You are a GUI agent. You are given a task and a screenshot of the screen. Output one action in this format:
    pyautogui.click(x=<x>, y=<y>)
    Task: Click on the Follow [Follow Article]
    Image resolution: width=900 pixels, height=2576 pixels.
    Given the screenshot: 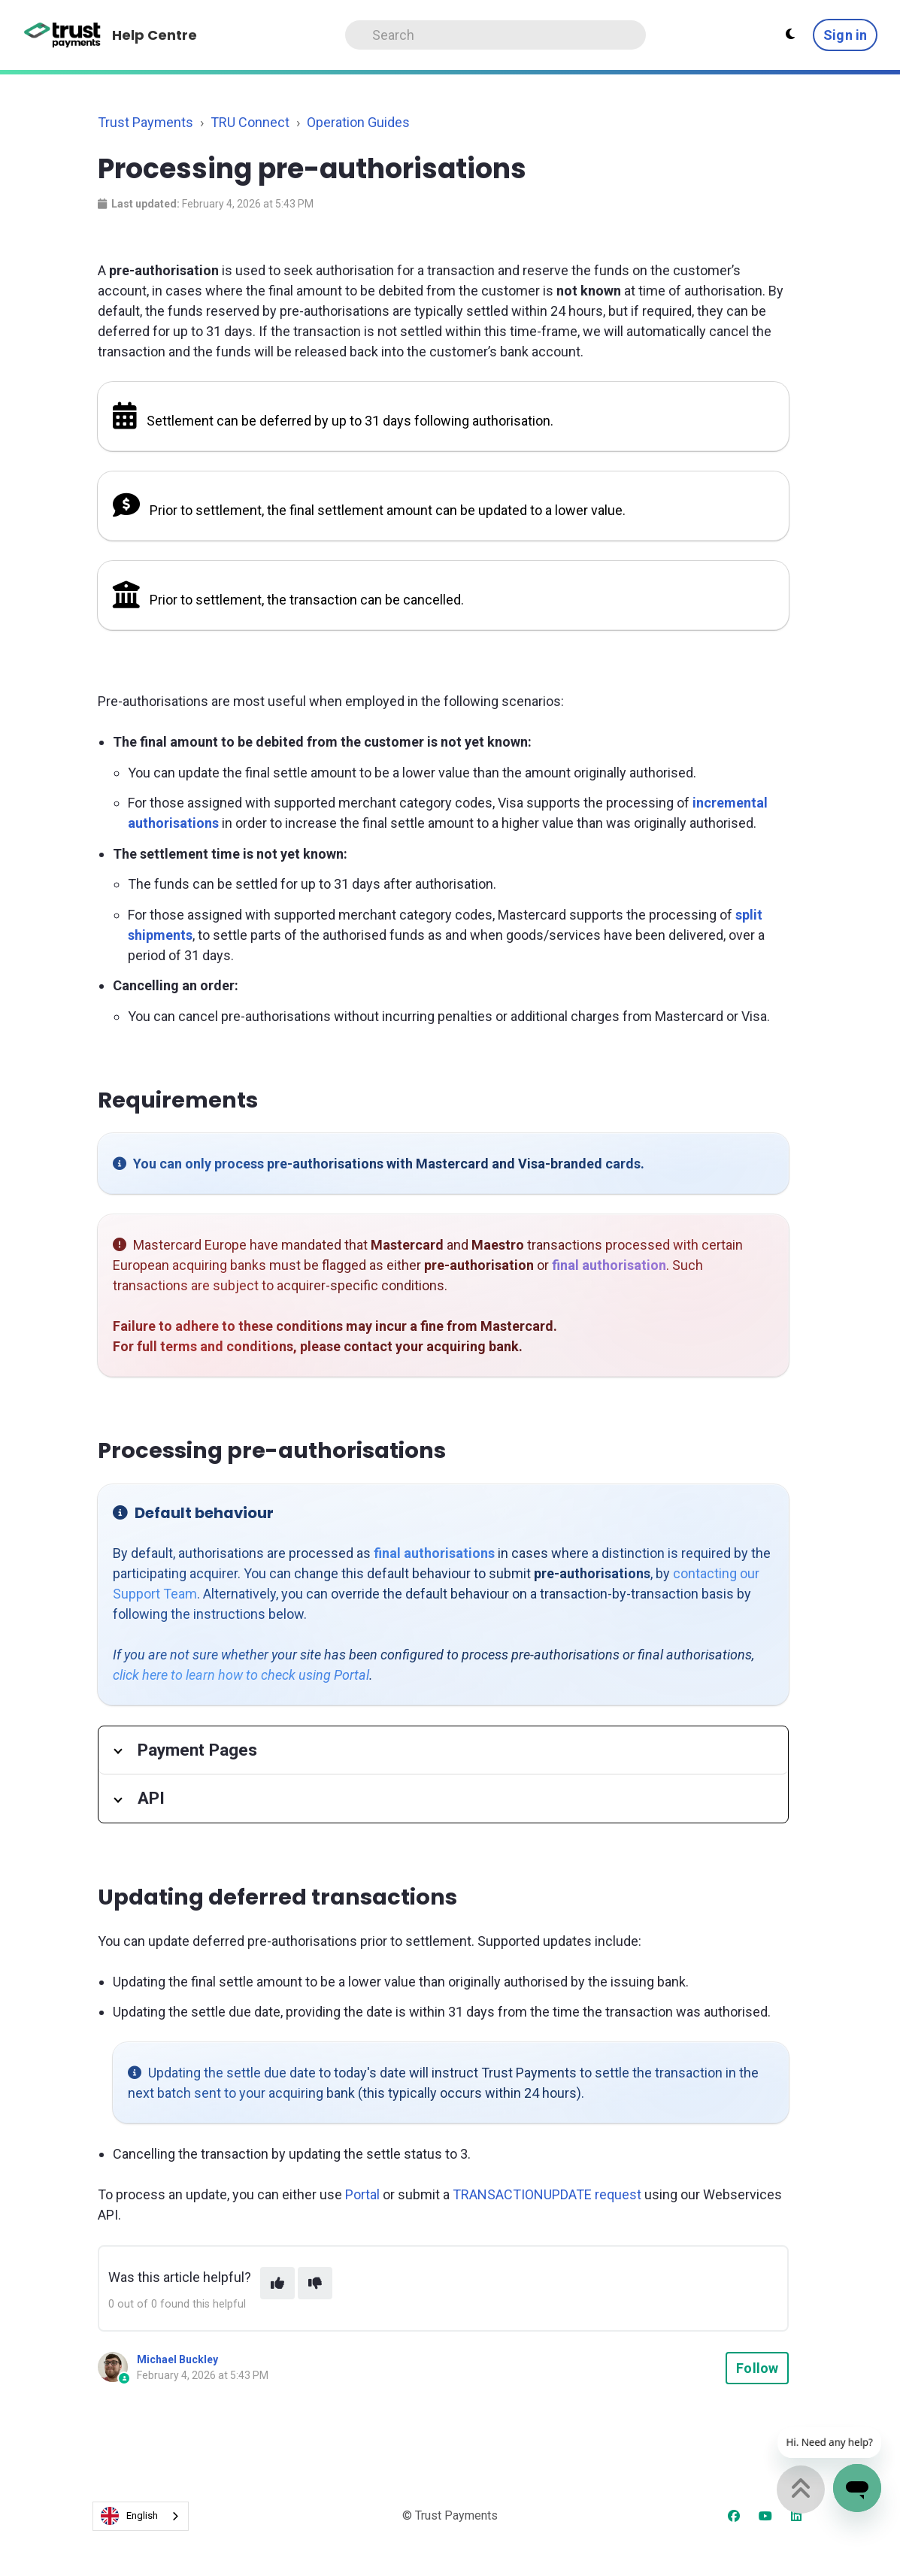 What is the action you would take?
    pyautogui.click(x=757, y=2368)
    